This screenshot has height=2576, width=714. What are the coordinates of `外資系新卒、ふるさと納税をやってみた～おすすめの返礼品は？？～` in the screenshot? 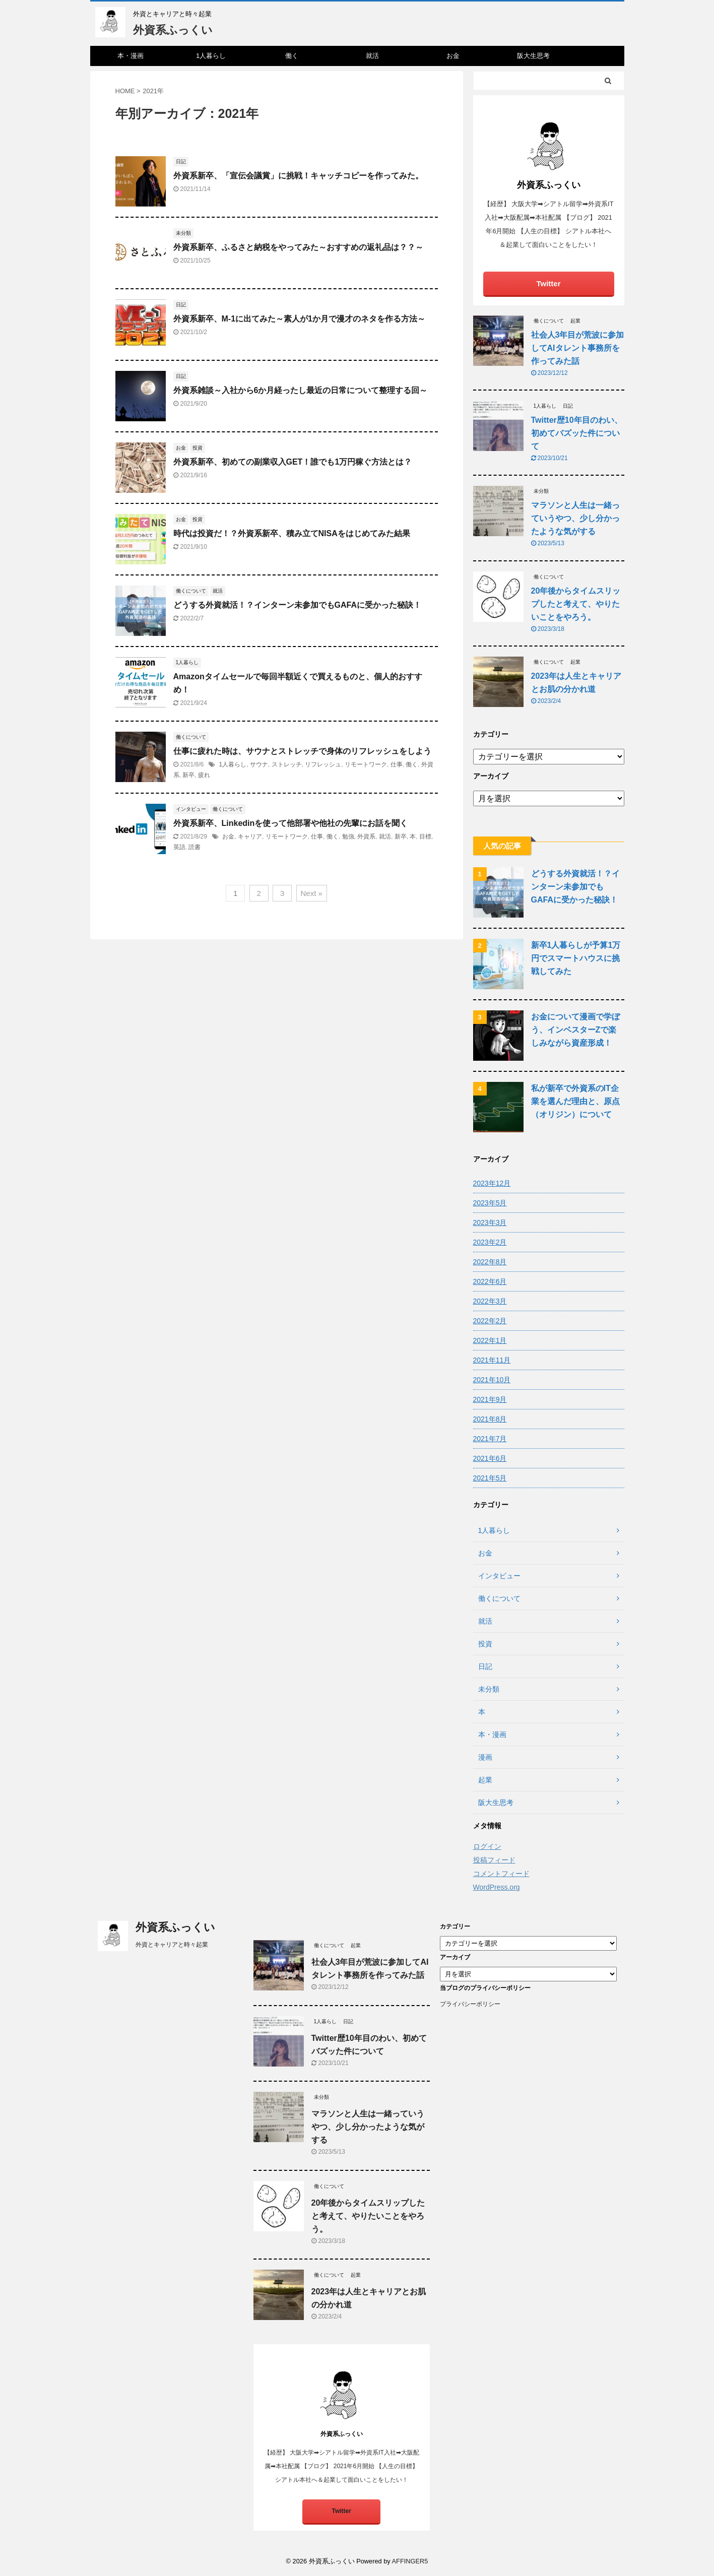 It's located at (298, 247).